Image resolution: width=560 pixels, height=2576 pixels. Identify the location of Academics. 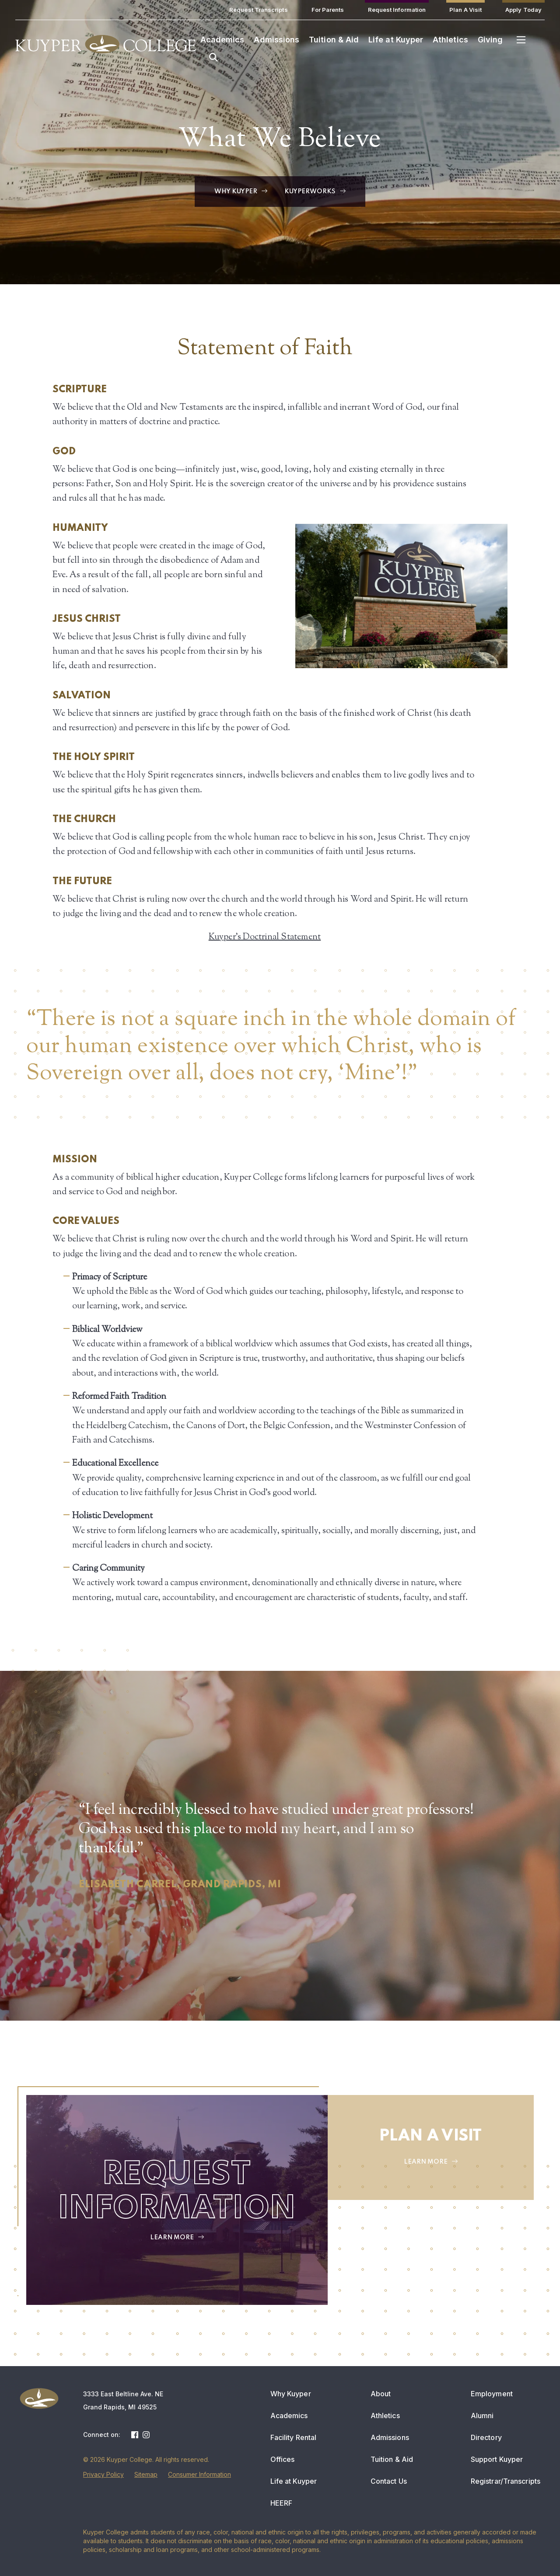
(289, 2415).